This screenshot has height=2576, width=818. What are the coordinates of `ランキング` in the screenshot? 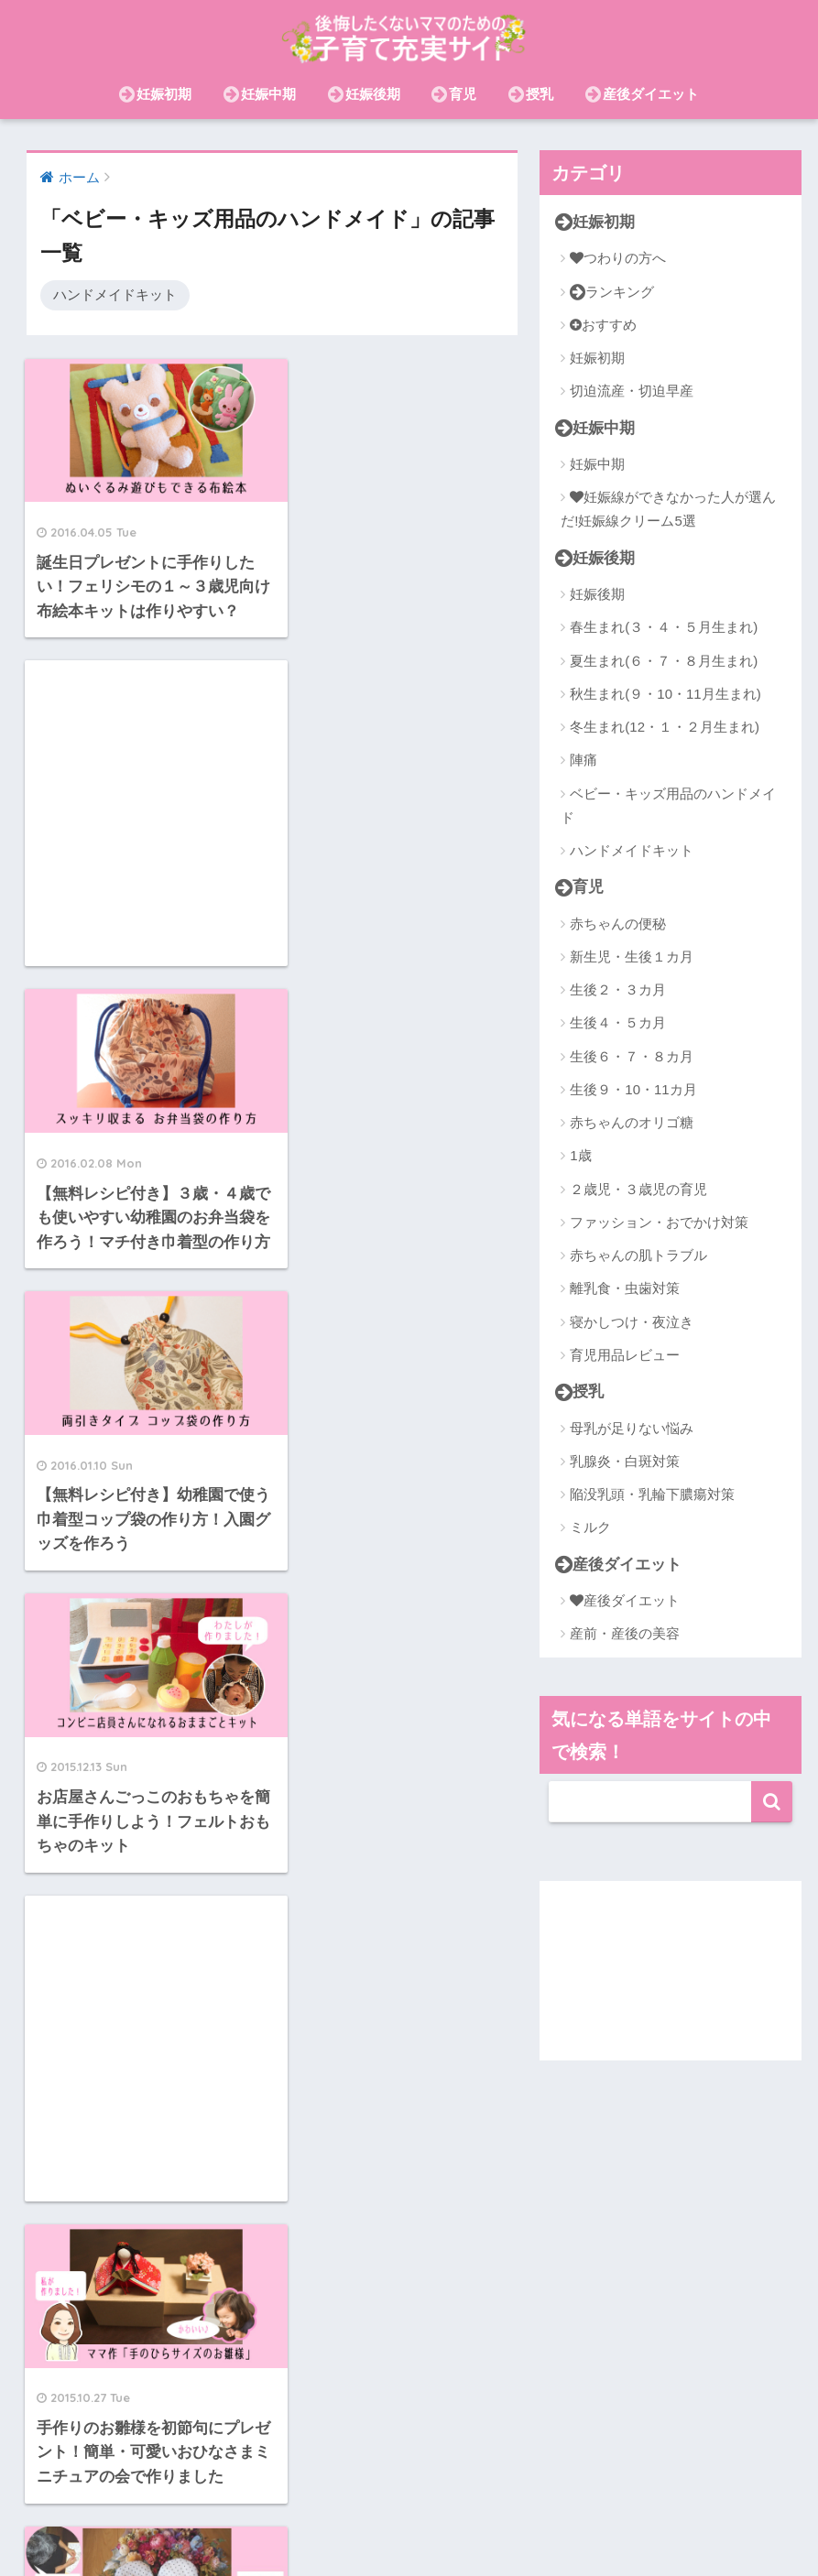 It's located at (612, 291).